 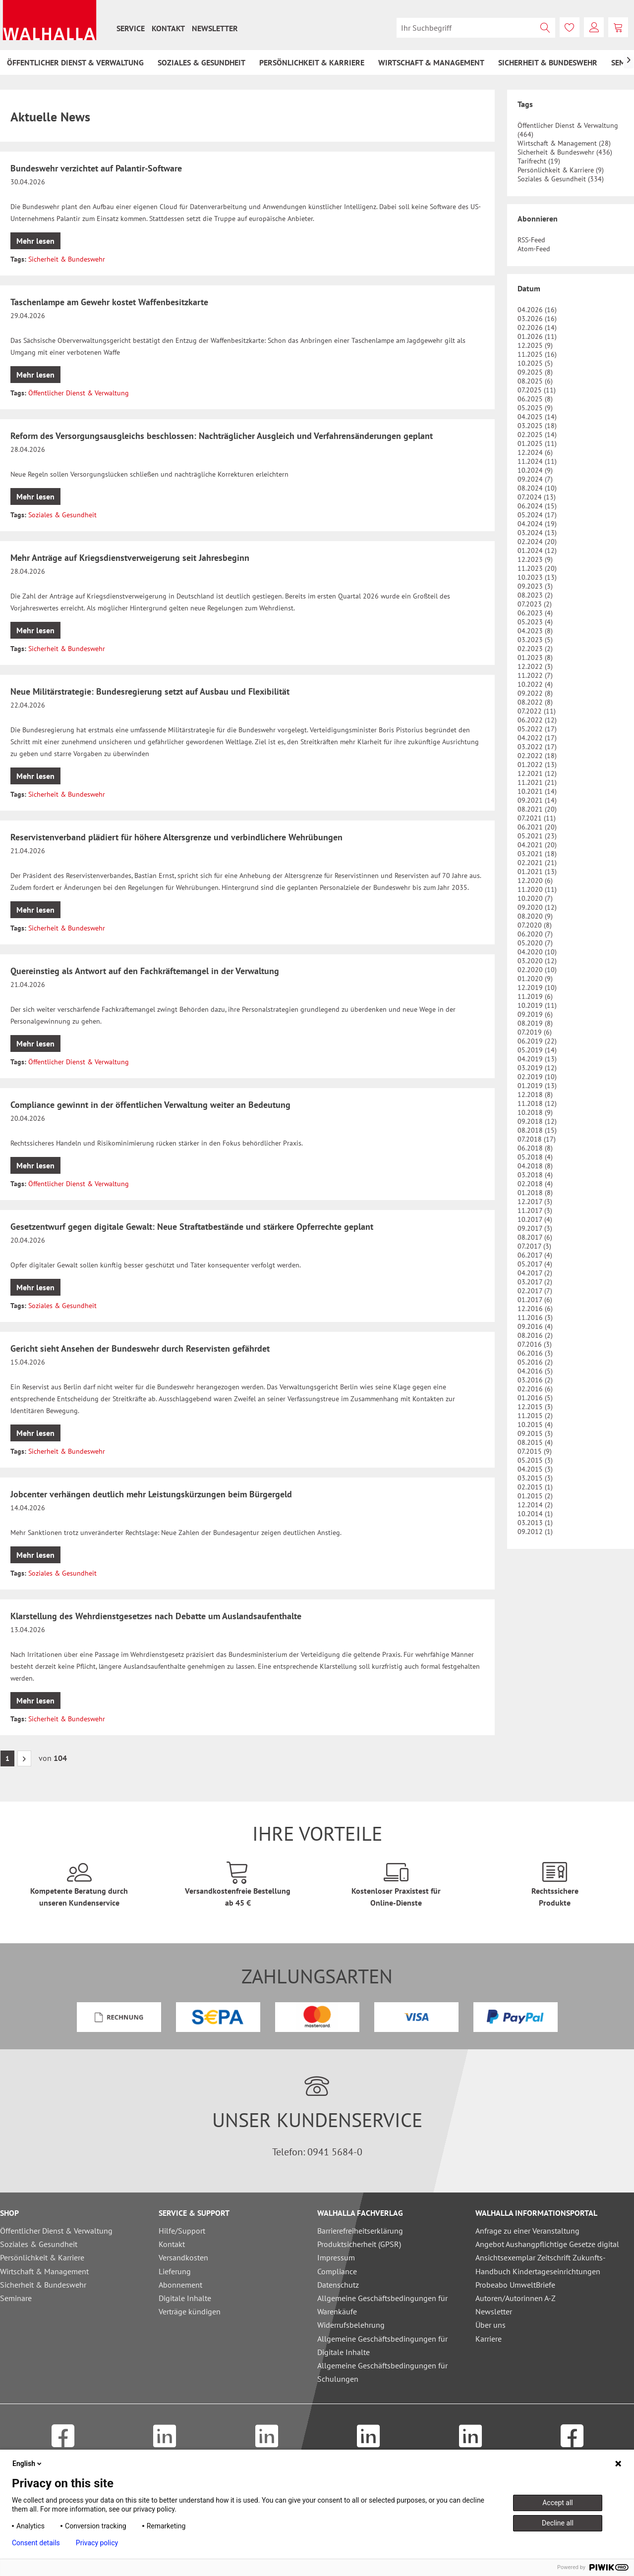 I want to click on 07.2022 (11), so click(x=537, y=711).